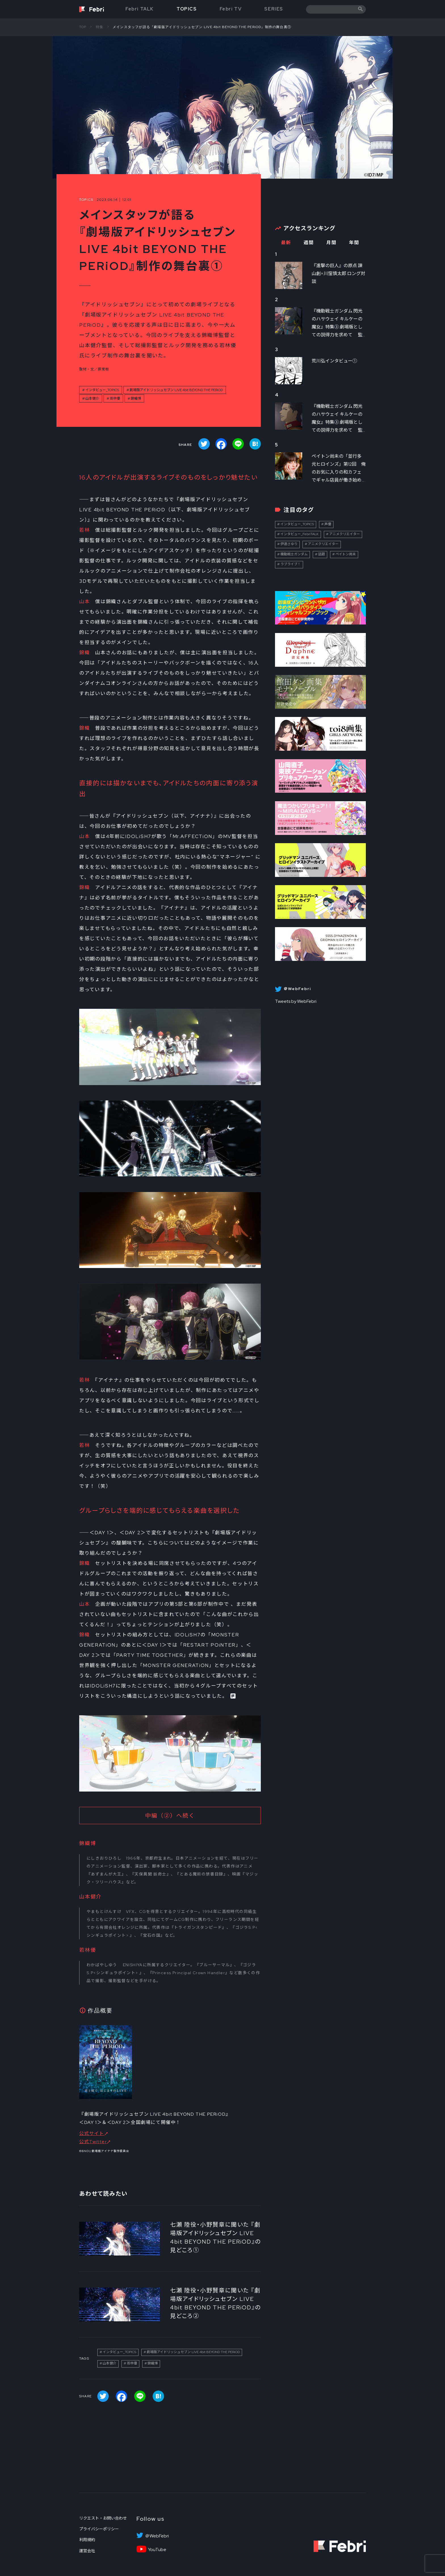 This screenshot has height=2576, width=445. Describe the element at coordinates (288, 544) in the screenshot. I see `伊達さゆり` at that location.